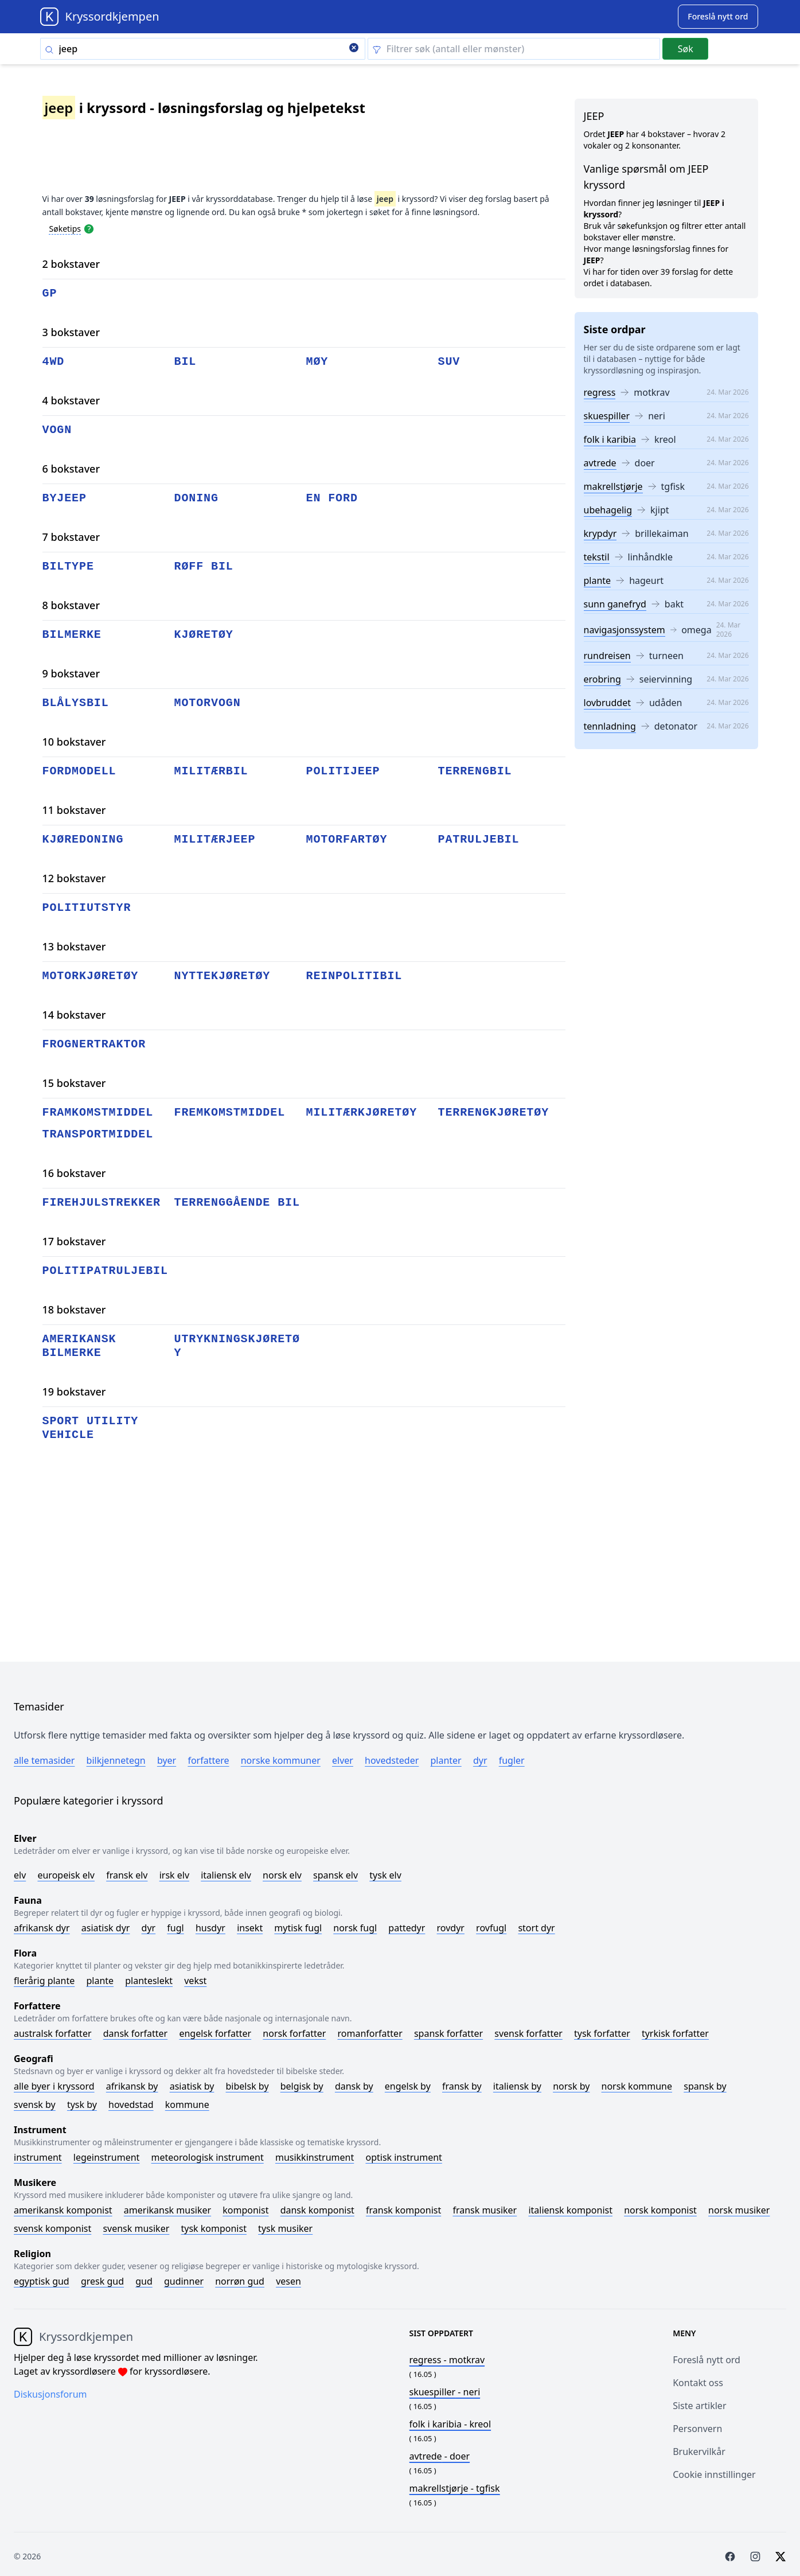  I want to click on Tysk musiker, so click(285, 2228).